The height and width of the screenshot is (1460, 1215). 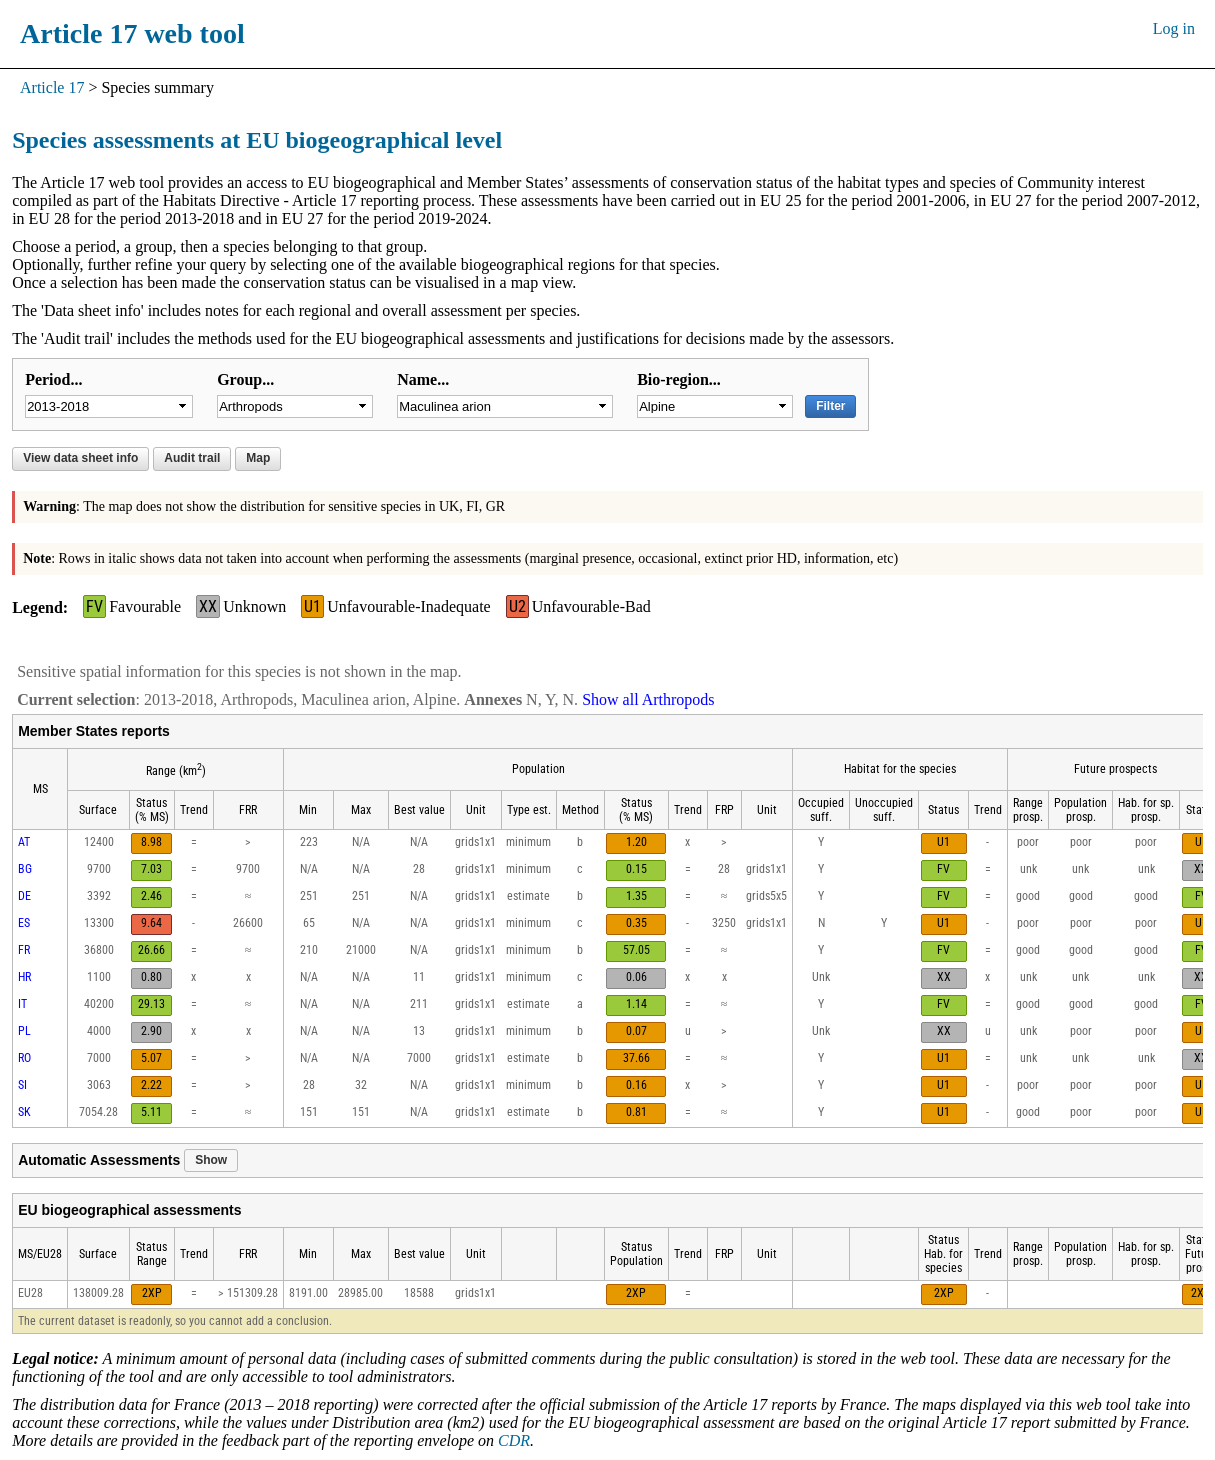 What do you see at coordinates (245, 379) in the screenshot?
I see `Group...` at bounding box center [245, 379].